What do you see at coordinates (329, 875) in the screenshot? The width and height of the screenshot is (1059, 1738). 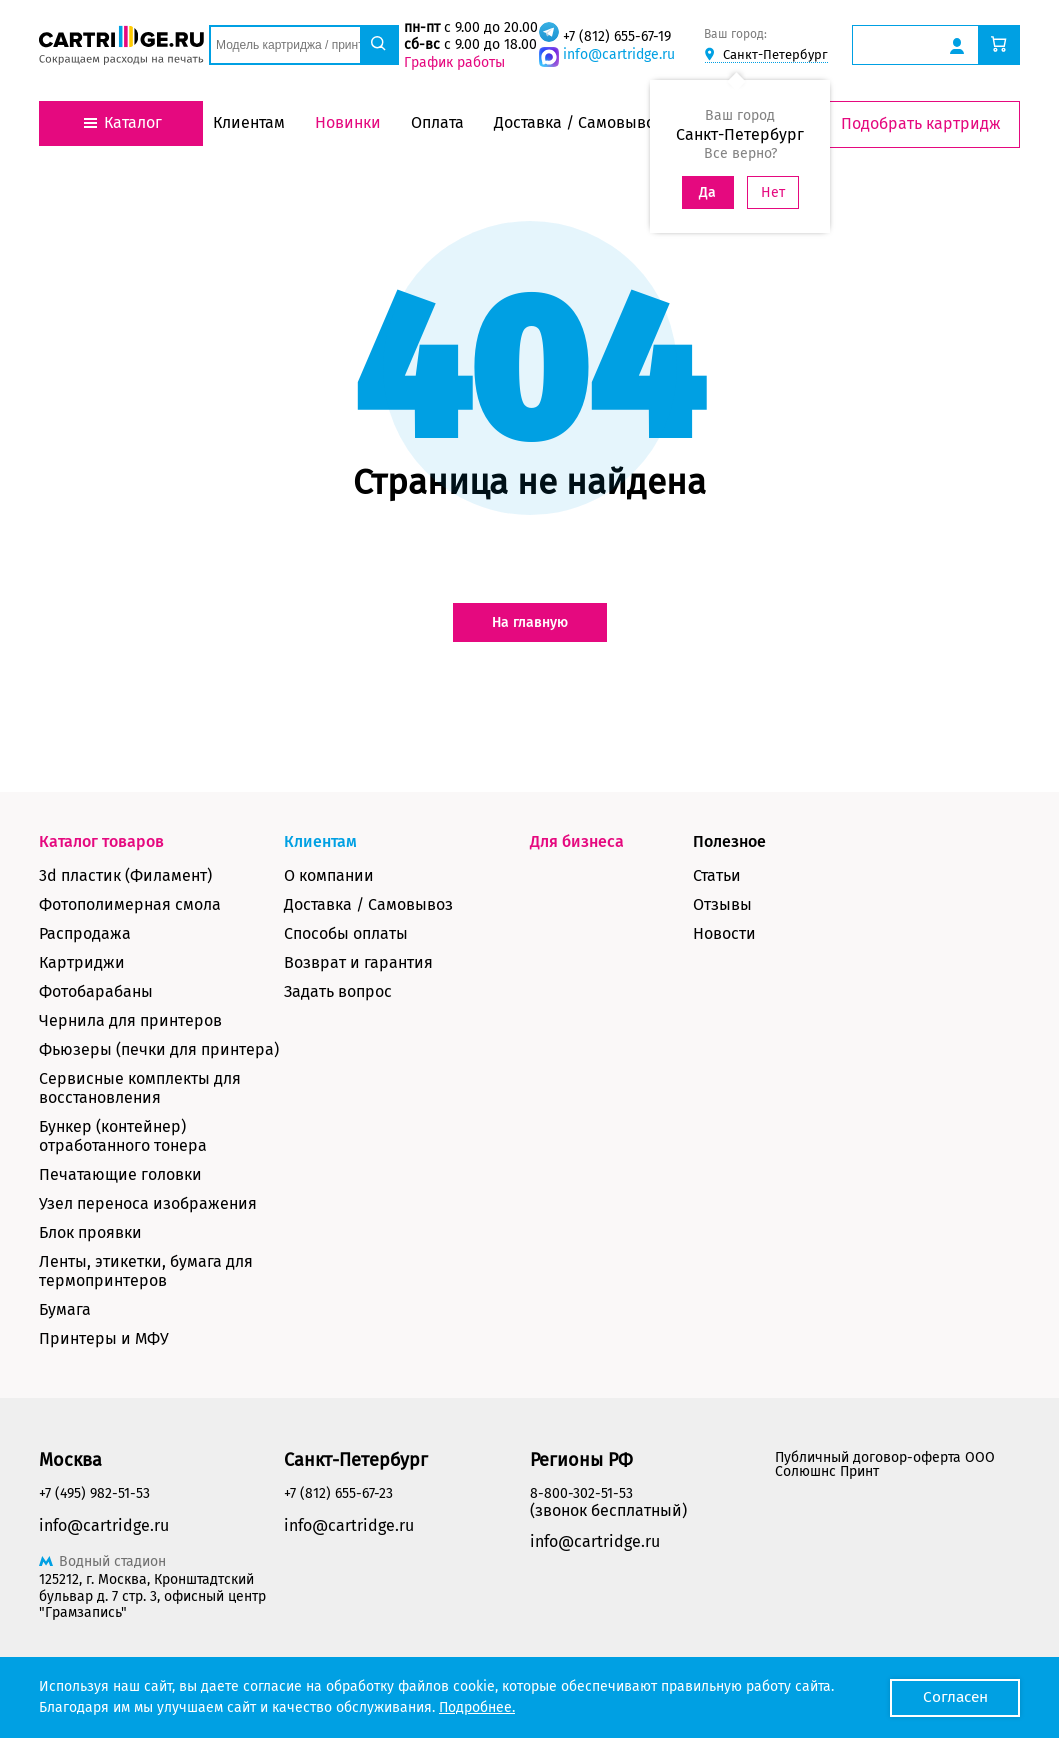 I see `О компании` at bounding box center [329, 875].